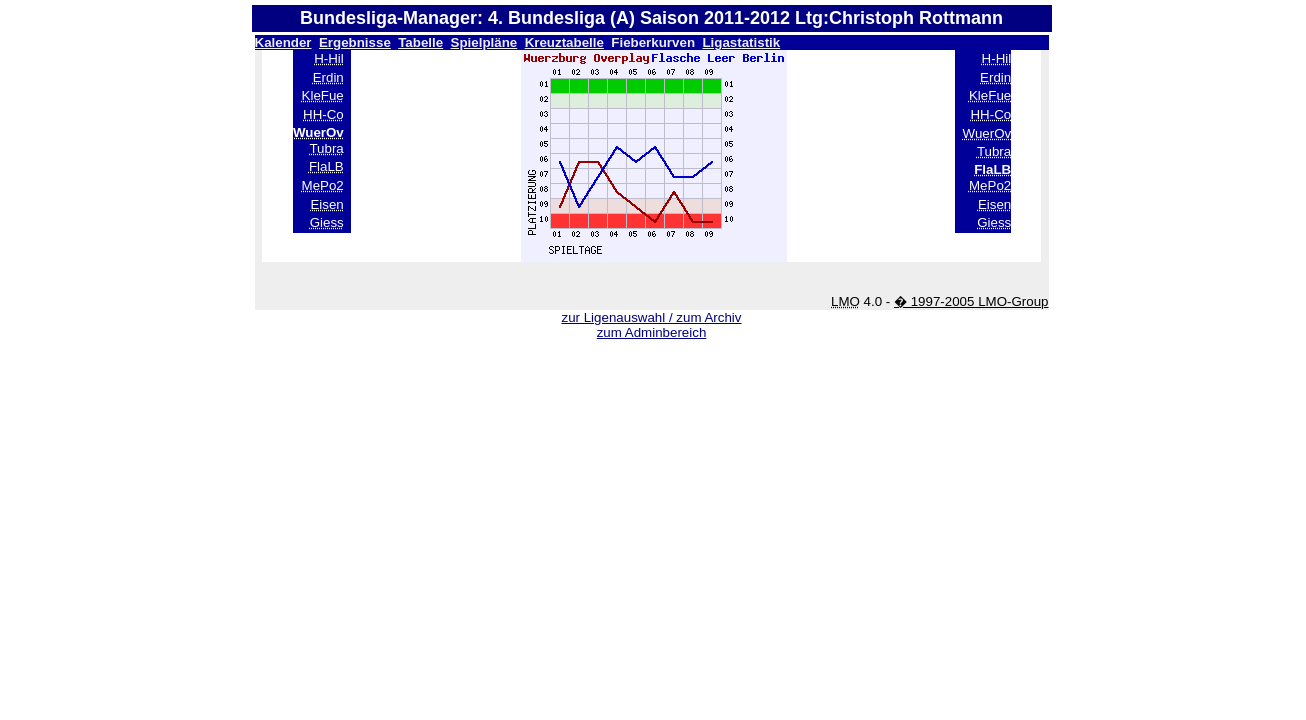 Image resolution: width=1306 pixels, height=720 pixels. Describe the element at coordinates (323, 114) in the screenshot. I see `HH-Co` at that location.